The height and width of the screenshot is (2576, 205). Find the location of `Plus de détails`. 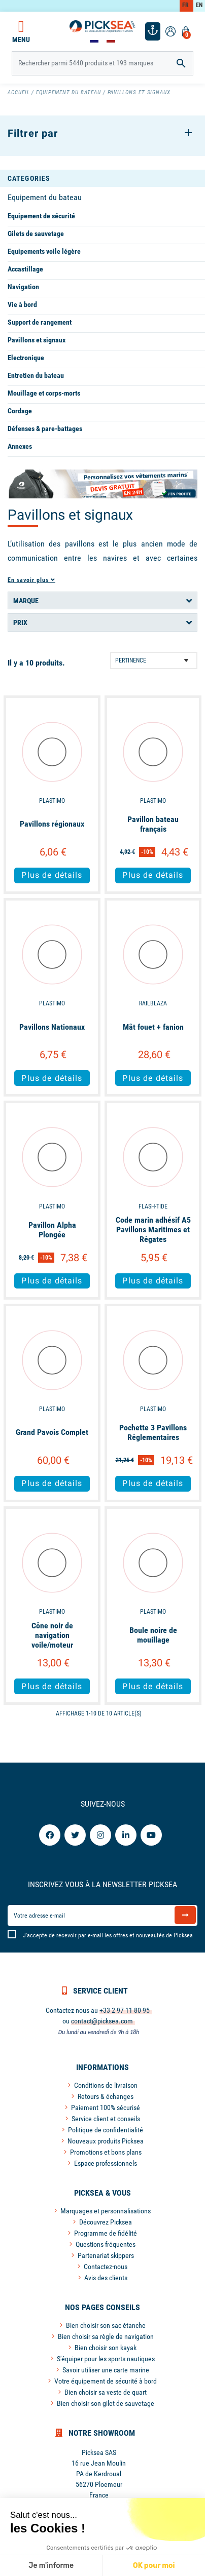

Plus de détails is located at coordinates (51, 875).